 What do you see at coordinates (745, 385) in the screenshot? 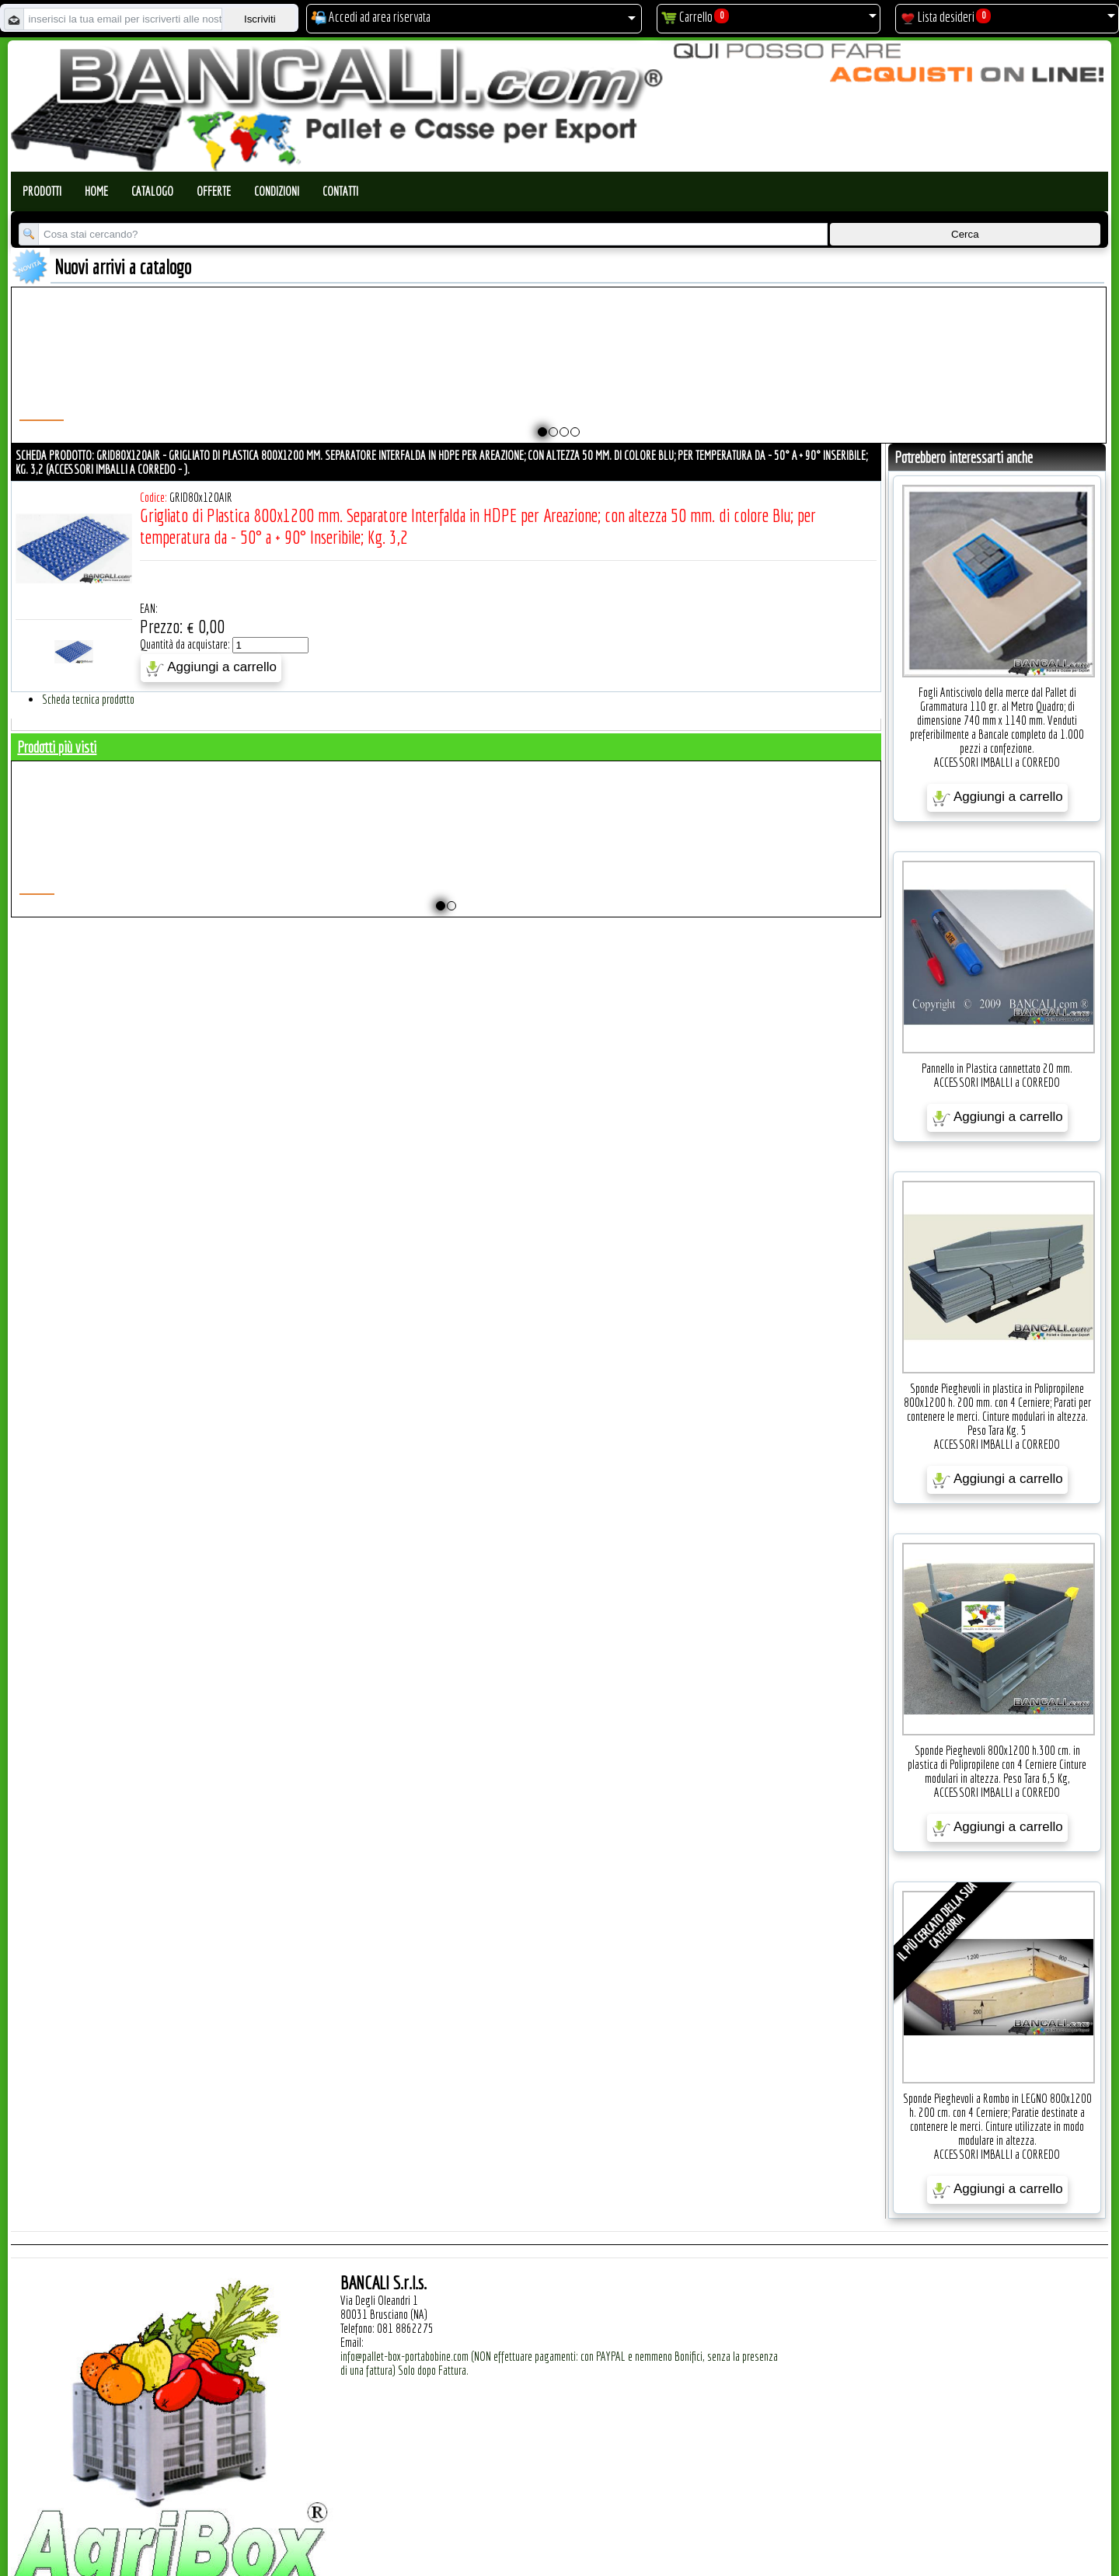
I see `Pallet a Sella per 5 Bobine 1100x1540 h.220 mm. Diametro 70 mm. Idoneo per 5 bobine. in plastica: LLDPE Peso Tara 36Kg.` at bounding box center [745, 385].